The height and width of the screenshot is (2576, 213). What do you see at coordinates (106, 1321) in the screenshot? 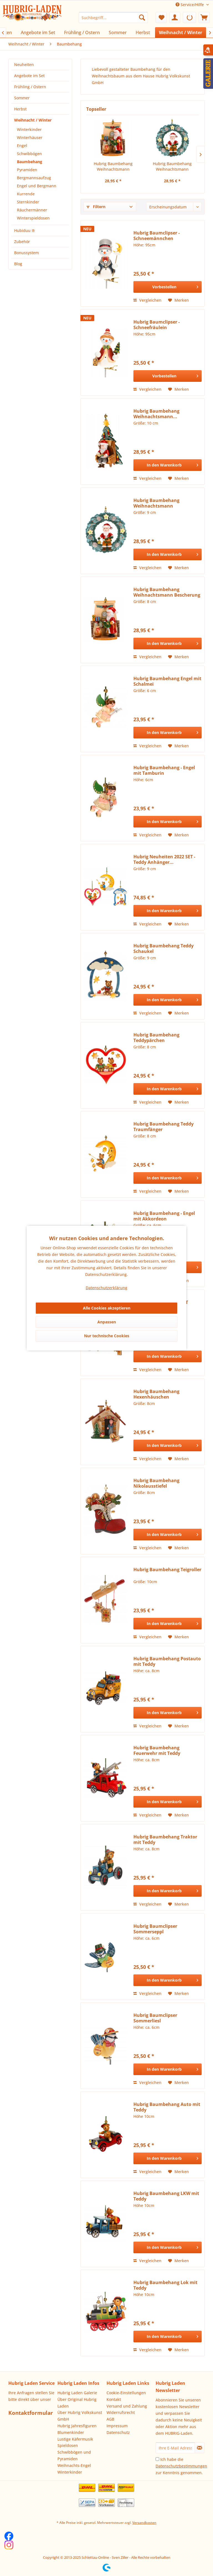
I see `Anpassen` at bounding box center [106, 1321].